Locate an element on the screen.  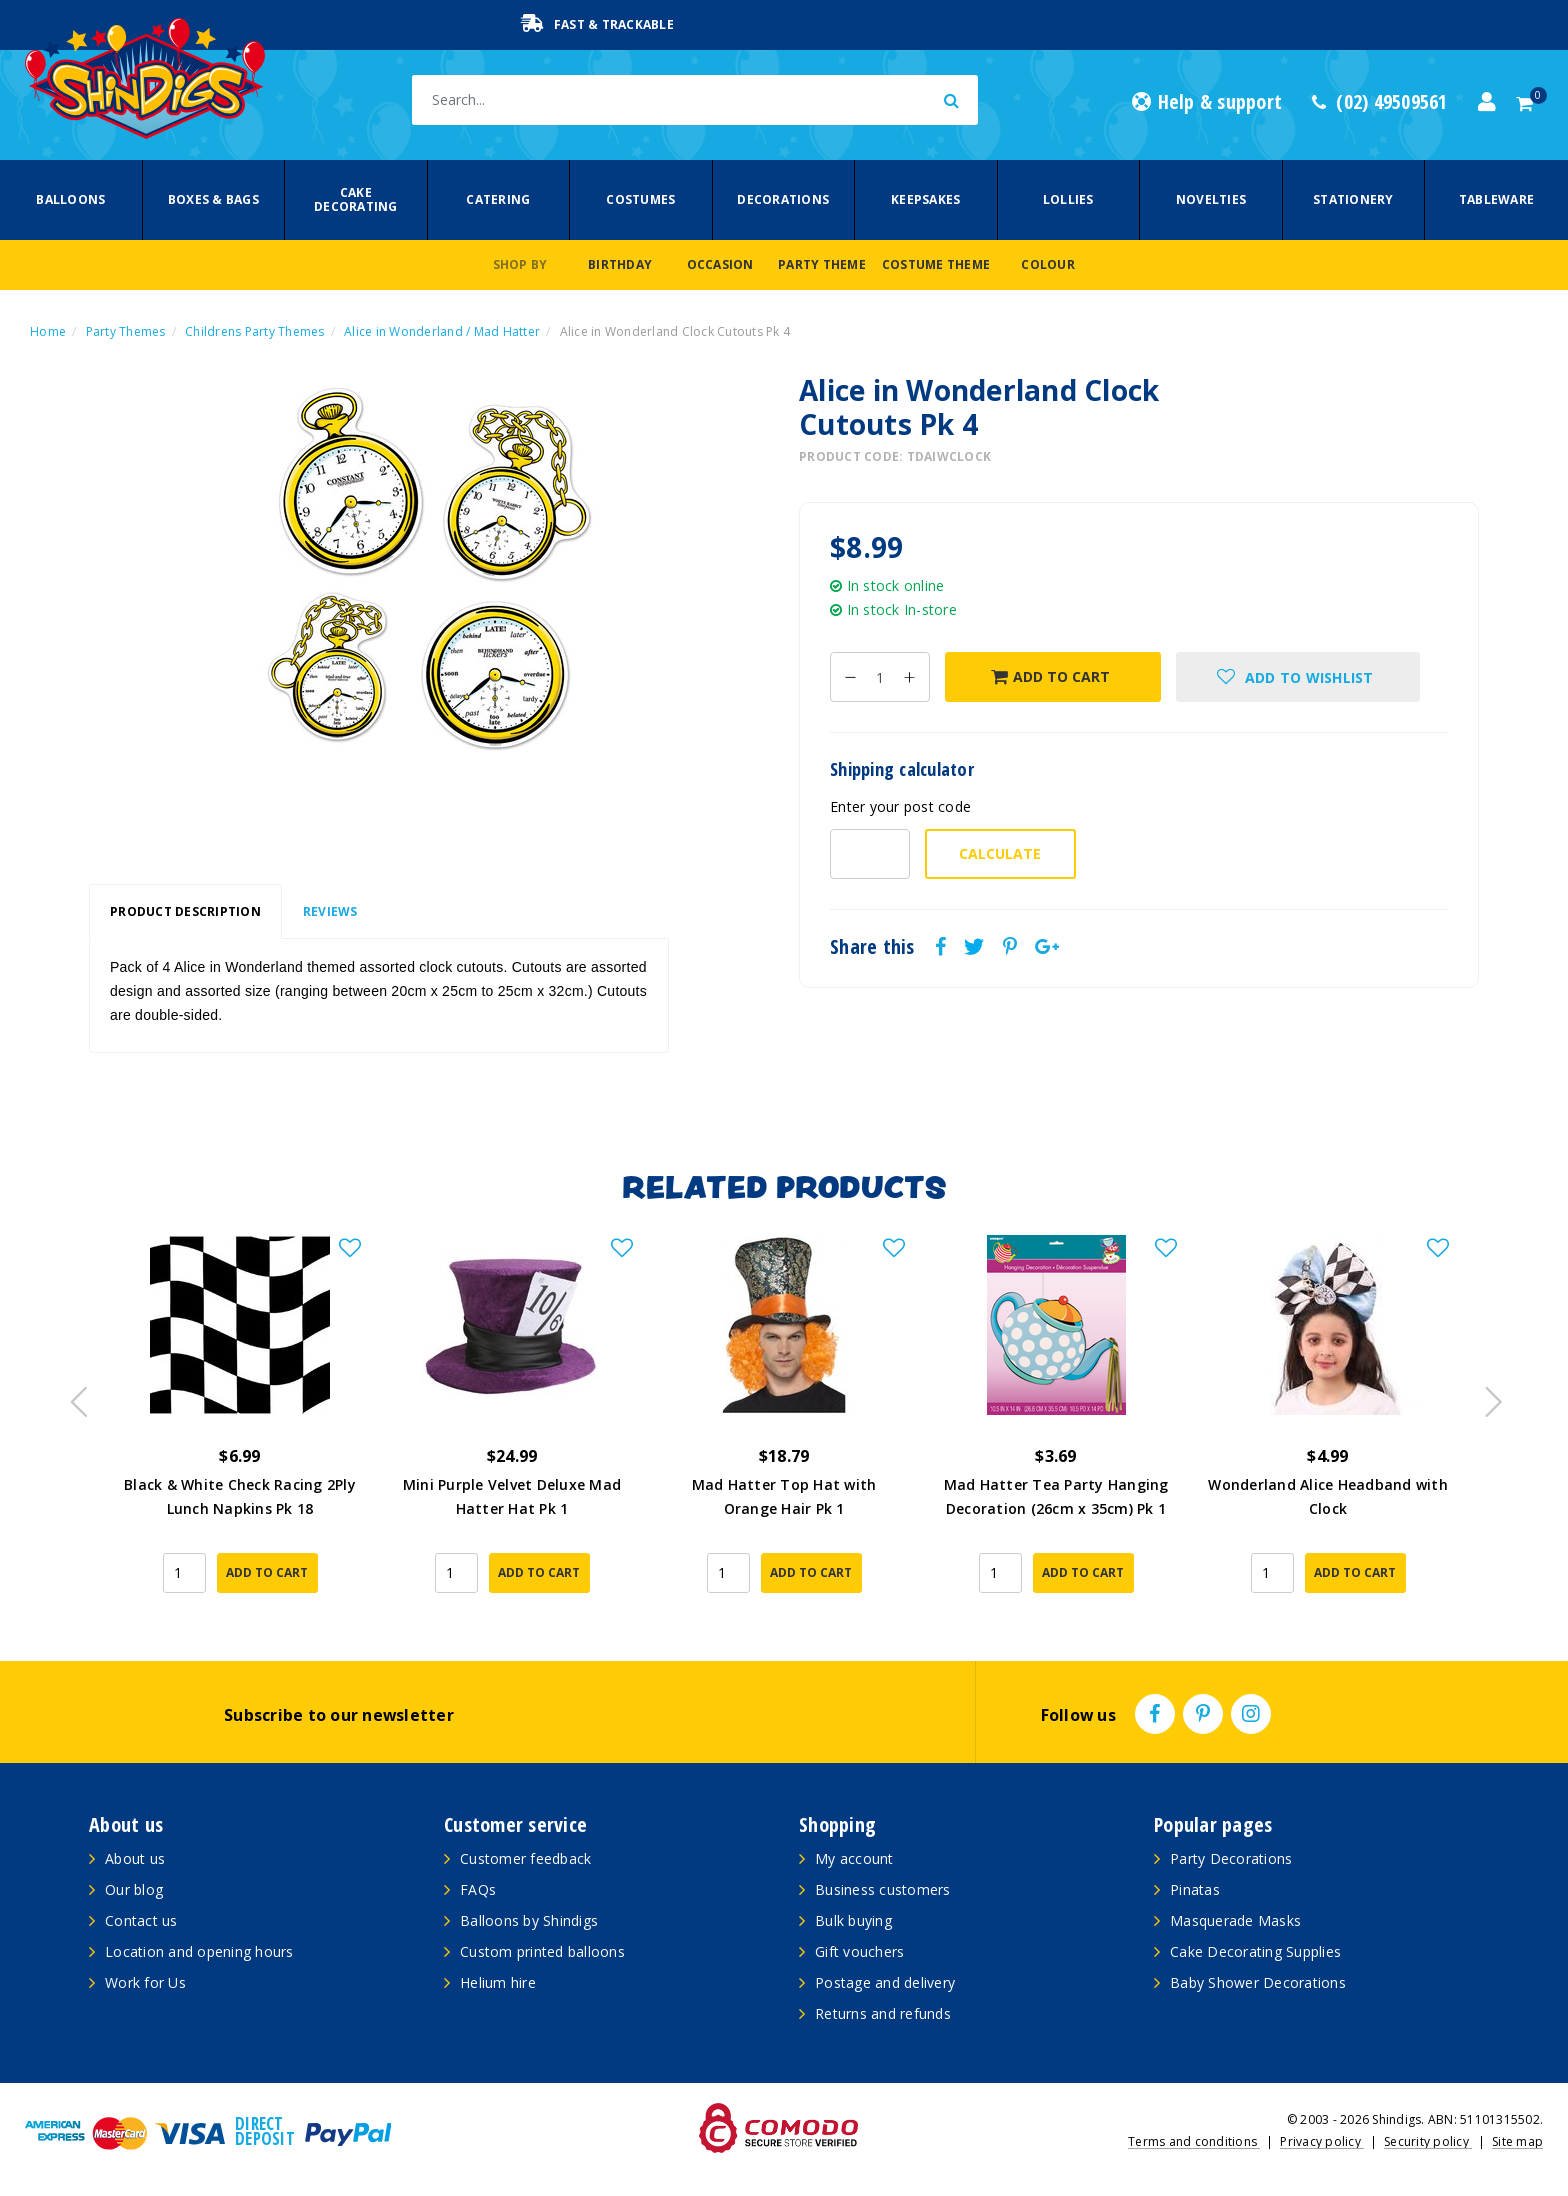
Catering is located at coordinates (498, 199).